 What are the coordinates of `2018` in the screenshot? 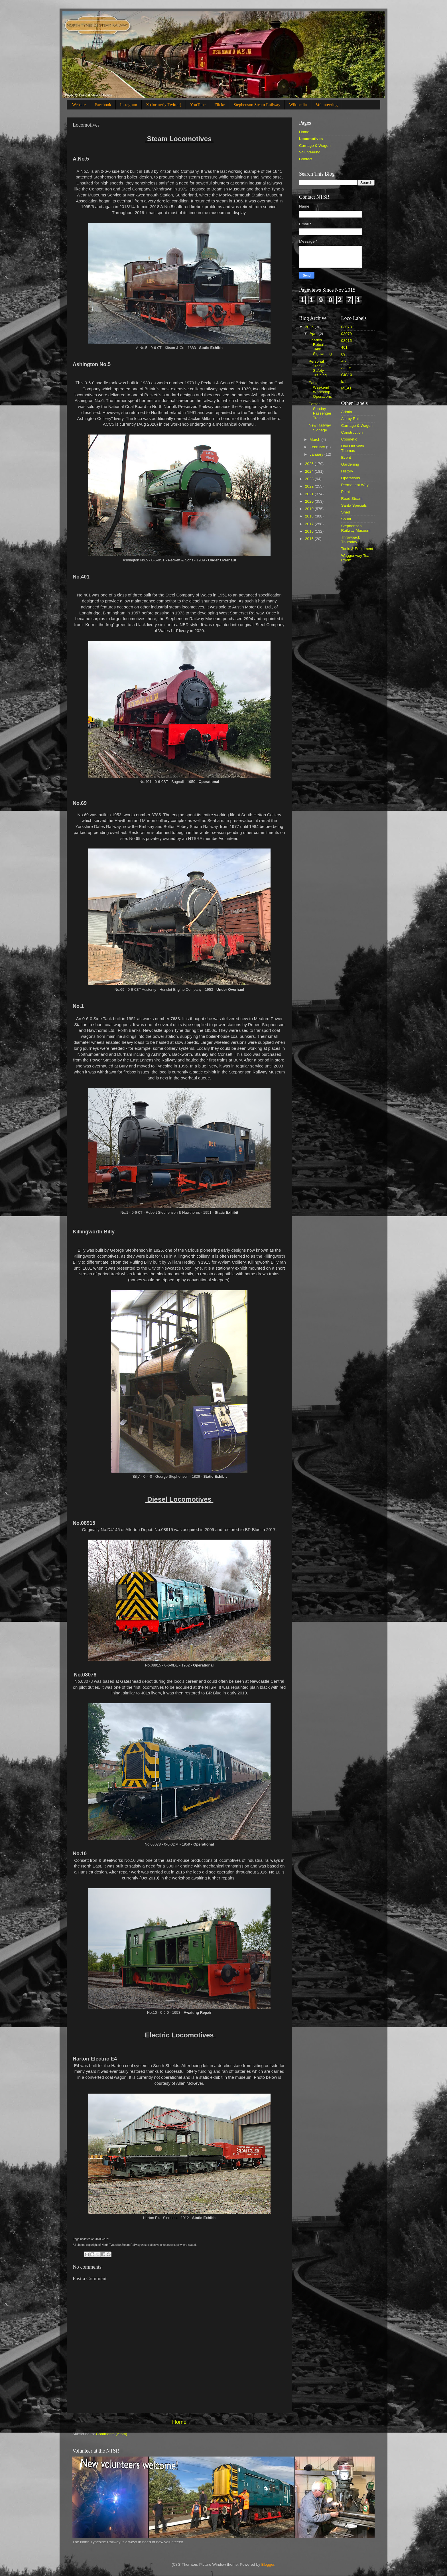 It's located at (310, 516).